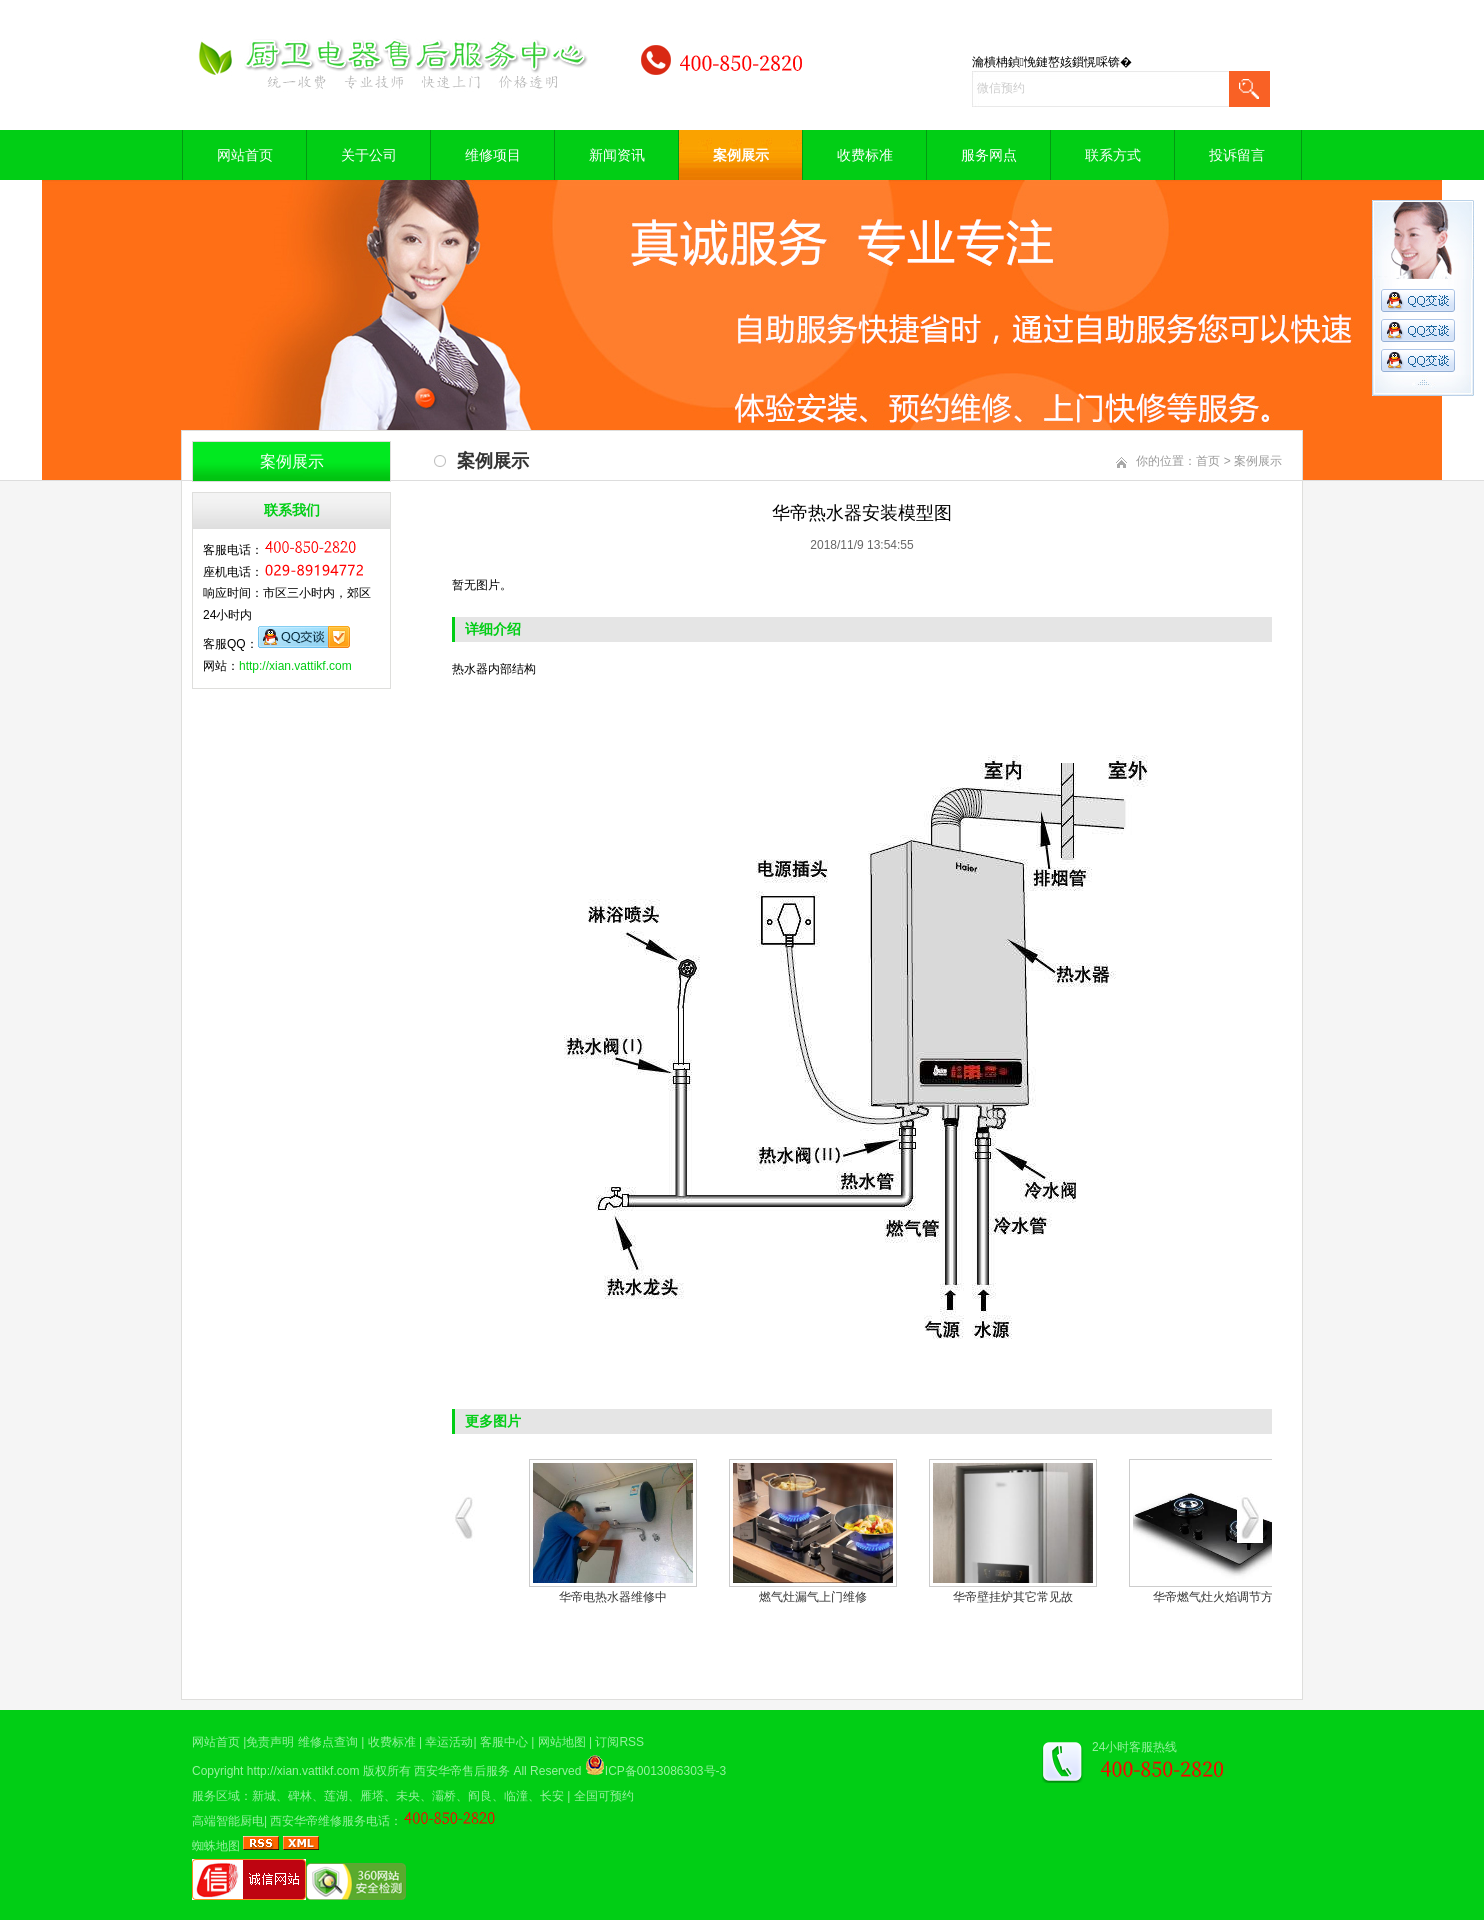  I want to click on 维修点查询, so click(328, 1742).